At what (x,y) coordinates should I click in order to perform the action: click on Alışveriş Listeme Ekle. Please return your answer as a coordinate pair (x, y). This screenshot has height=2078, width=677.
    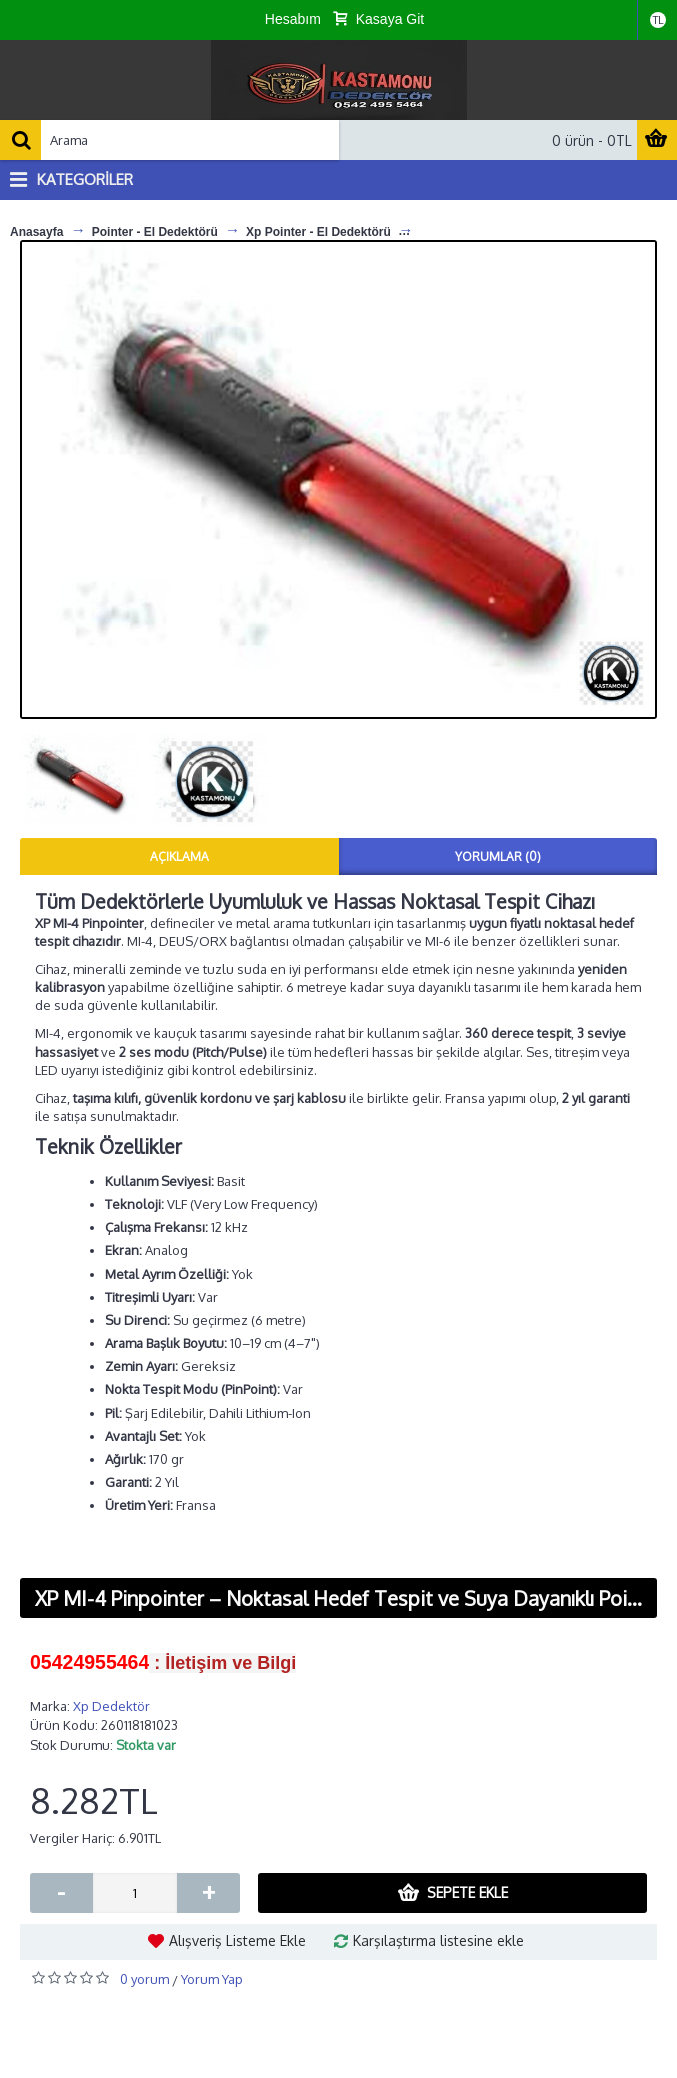
    Looking at the image, I should click on (237, 1940).